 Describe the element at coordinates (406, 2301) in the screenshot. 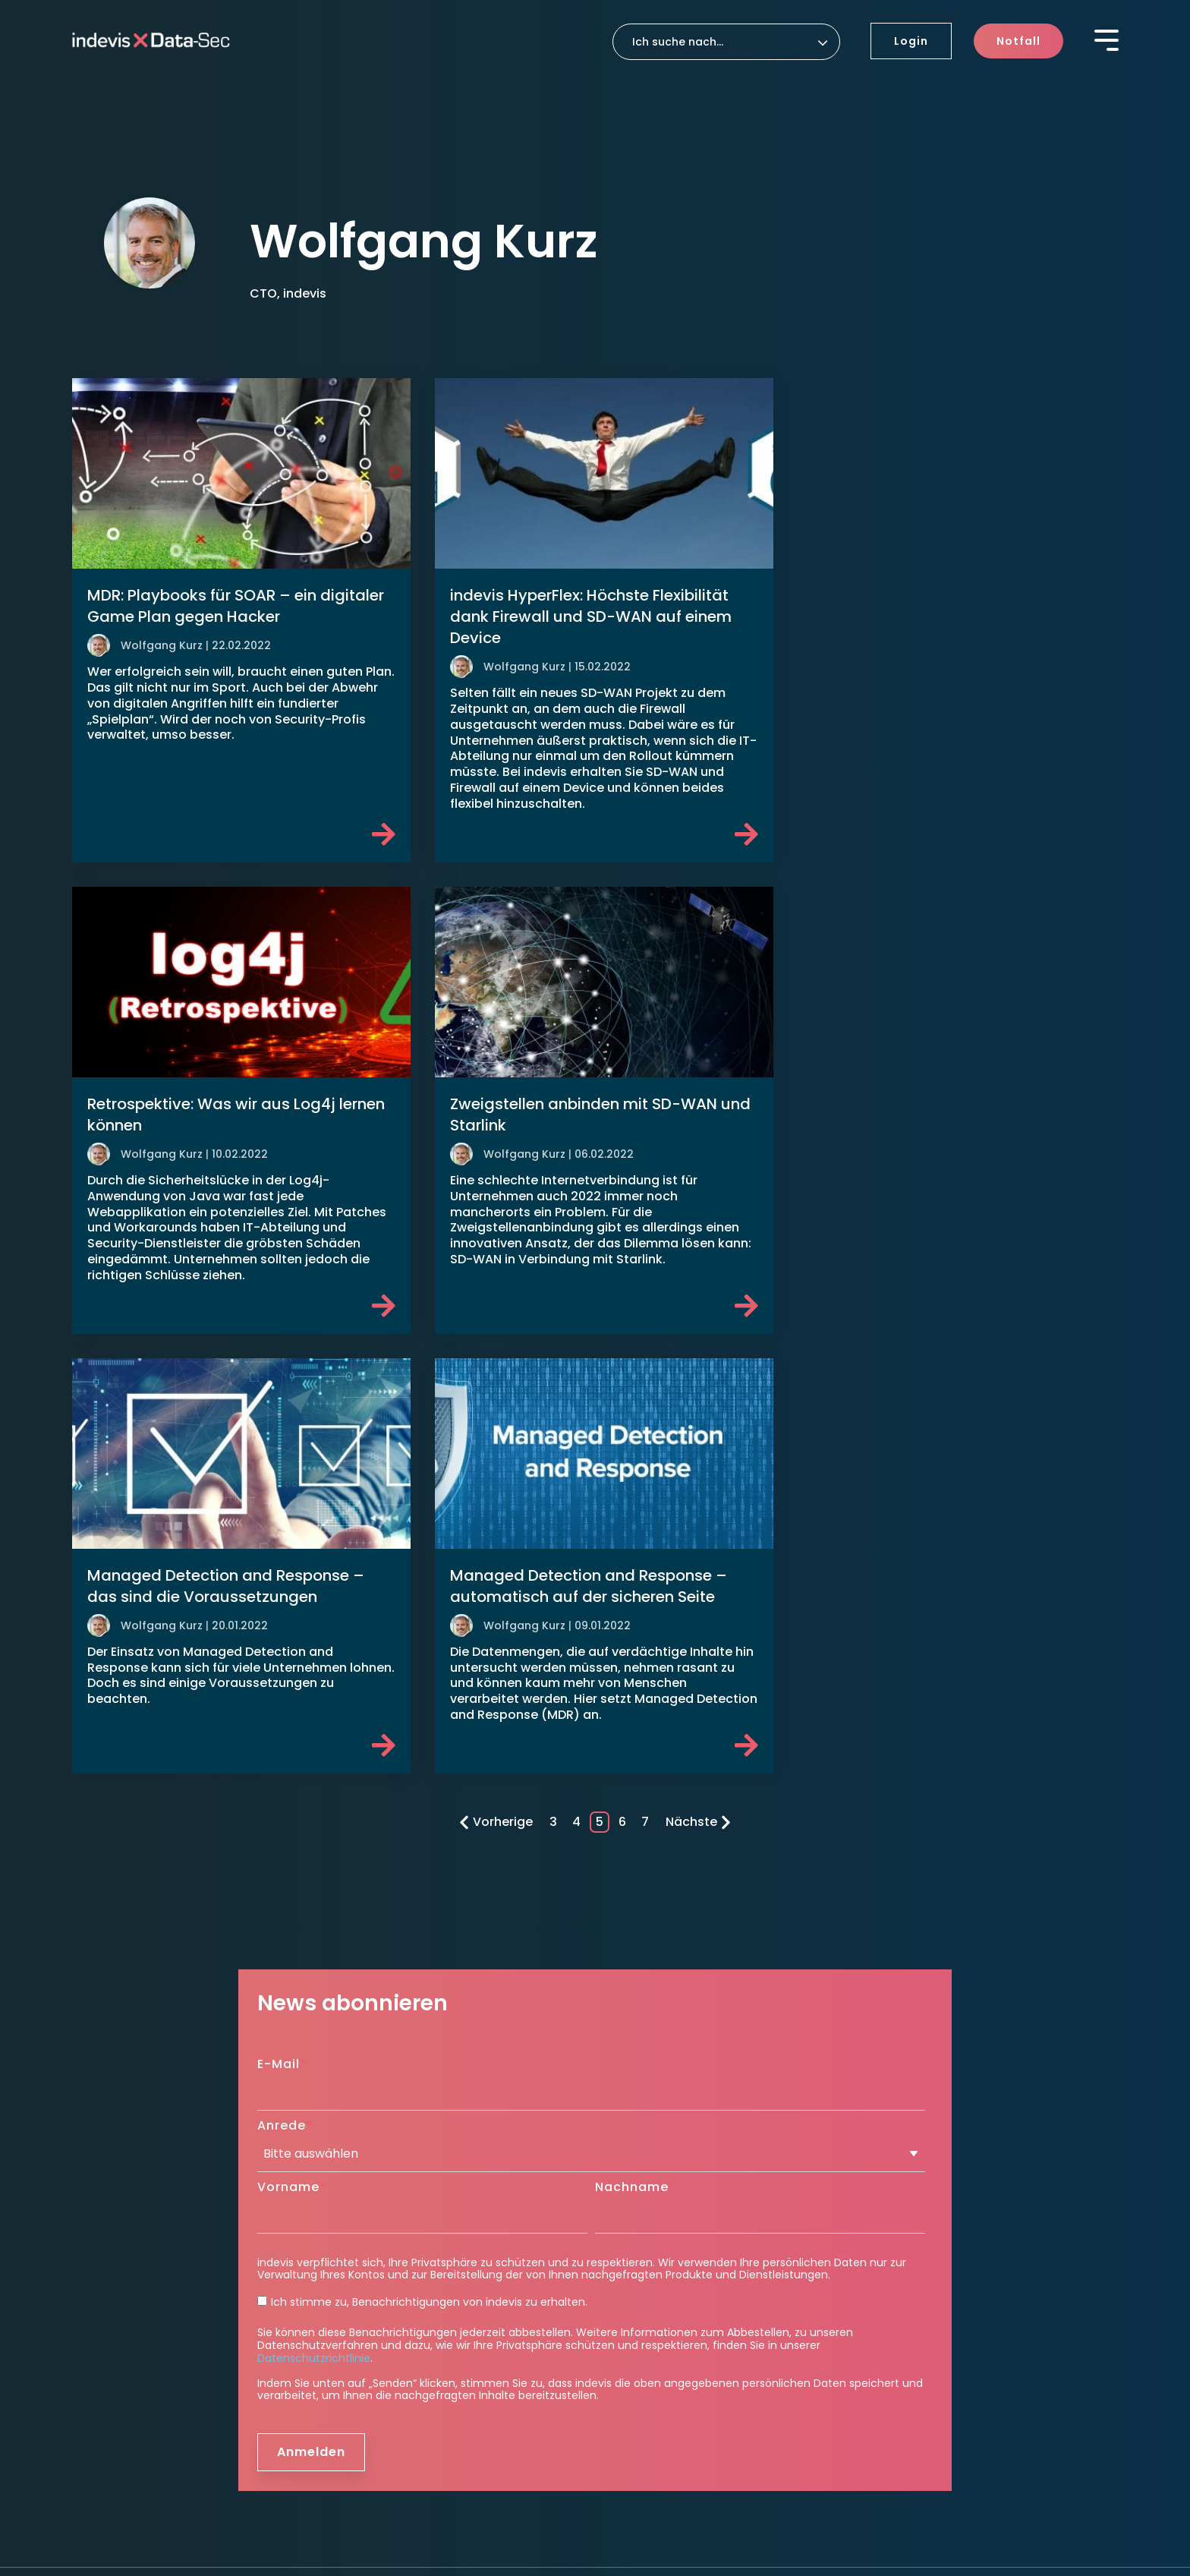

I see `indevis SOC as a Service [menuitem]` at that location.